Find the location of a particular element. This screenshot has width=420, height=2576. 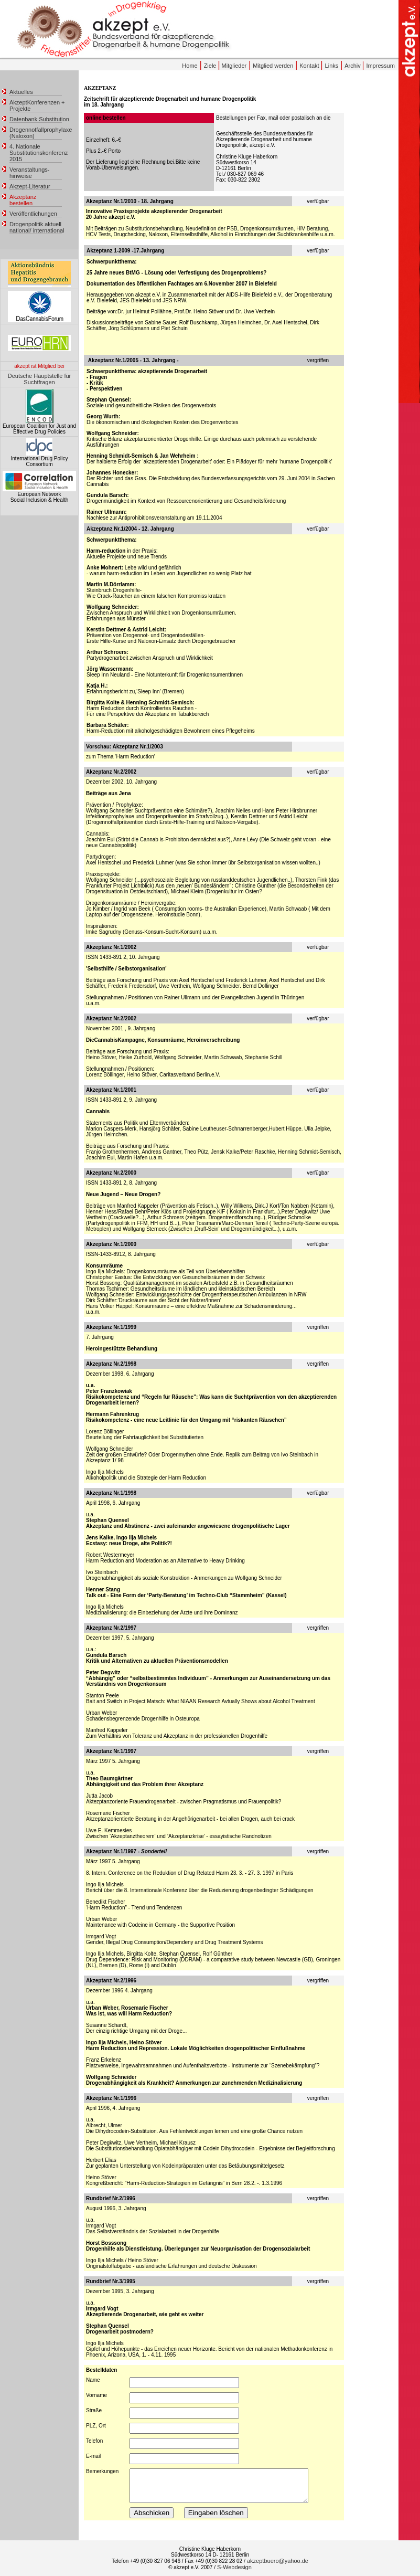

Mitglied werden is located at coordinates (273, 65).